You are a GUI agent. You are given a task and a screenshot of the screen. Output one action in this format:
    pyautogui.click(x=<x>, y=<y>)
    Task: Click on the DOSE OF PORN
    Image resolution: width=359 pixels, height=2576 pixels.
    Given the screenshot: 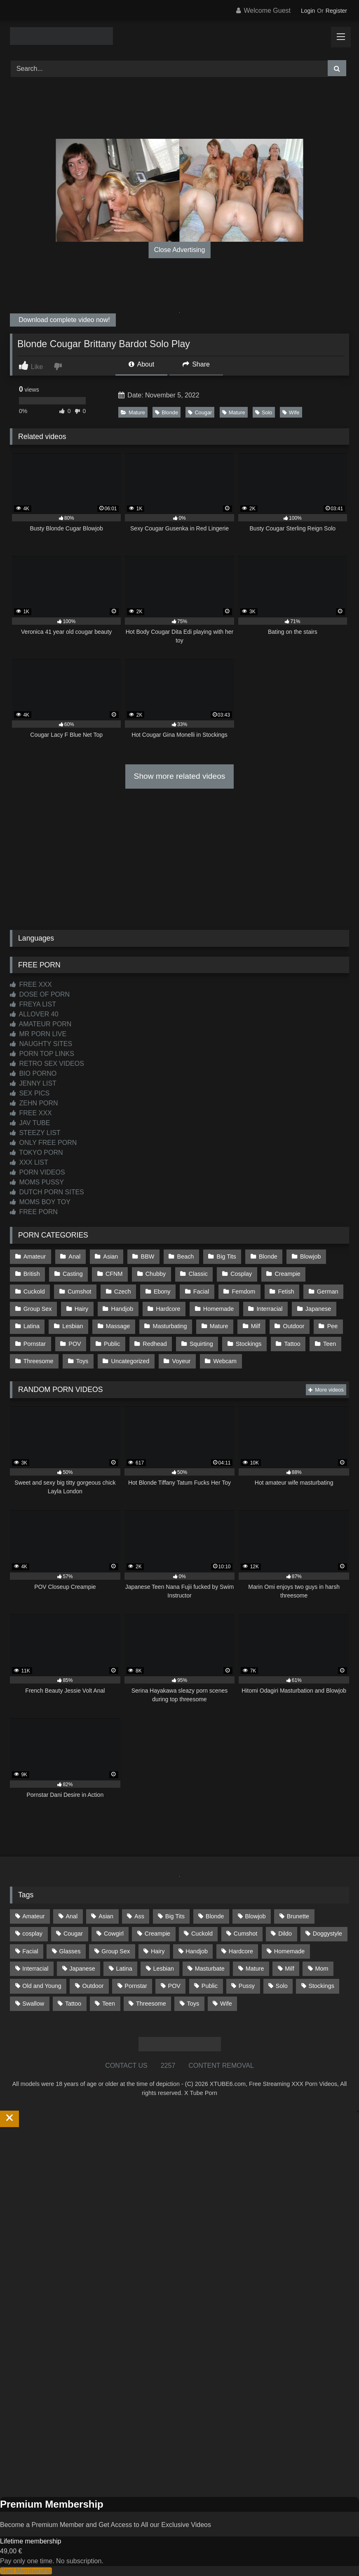 What is the action you would take?
    pyautogui.click(x=40, y=994)
    